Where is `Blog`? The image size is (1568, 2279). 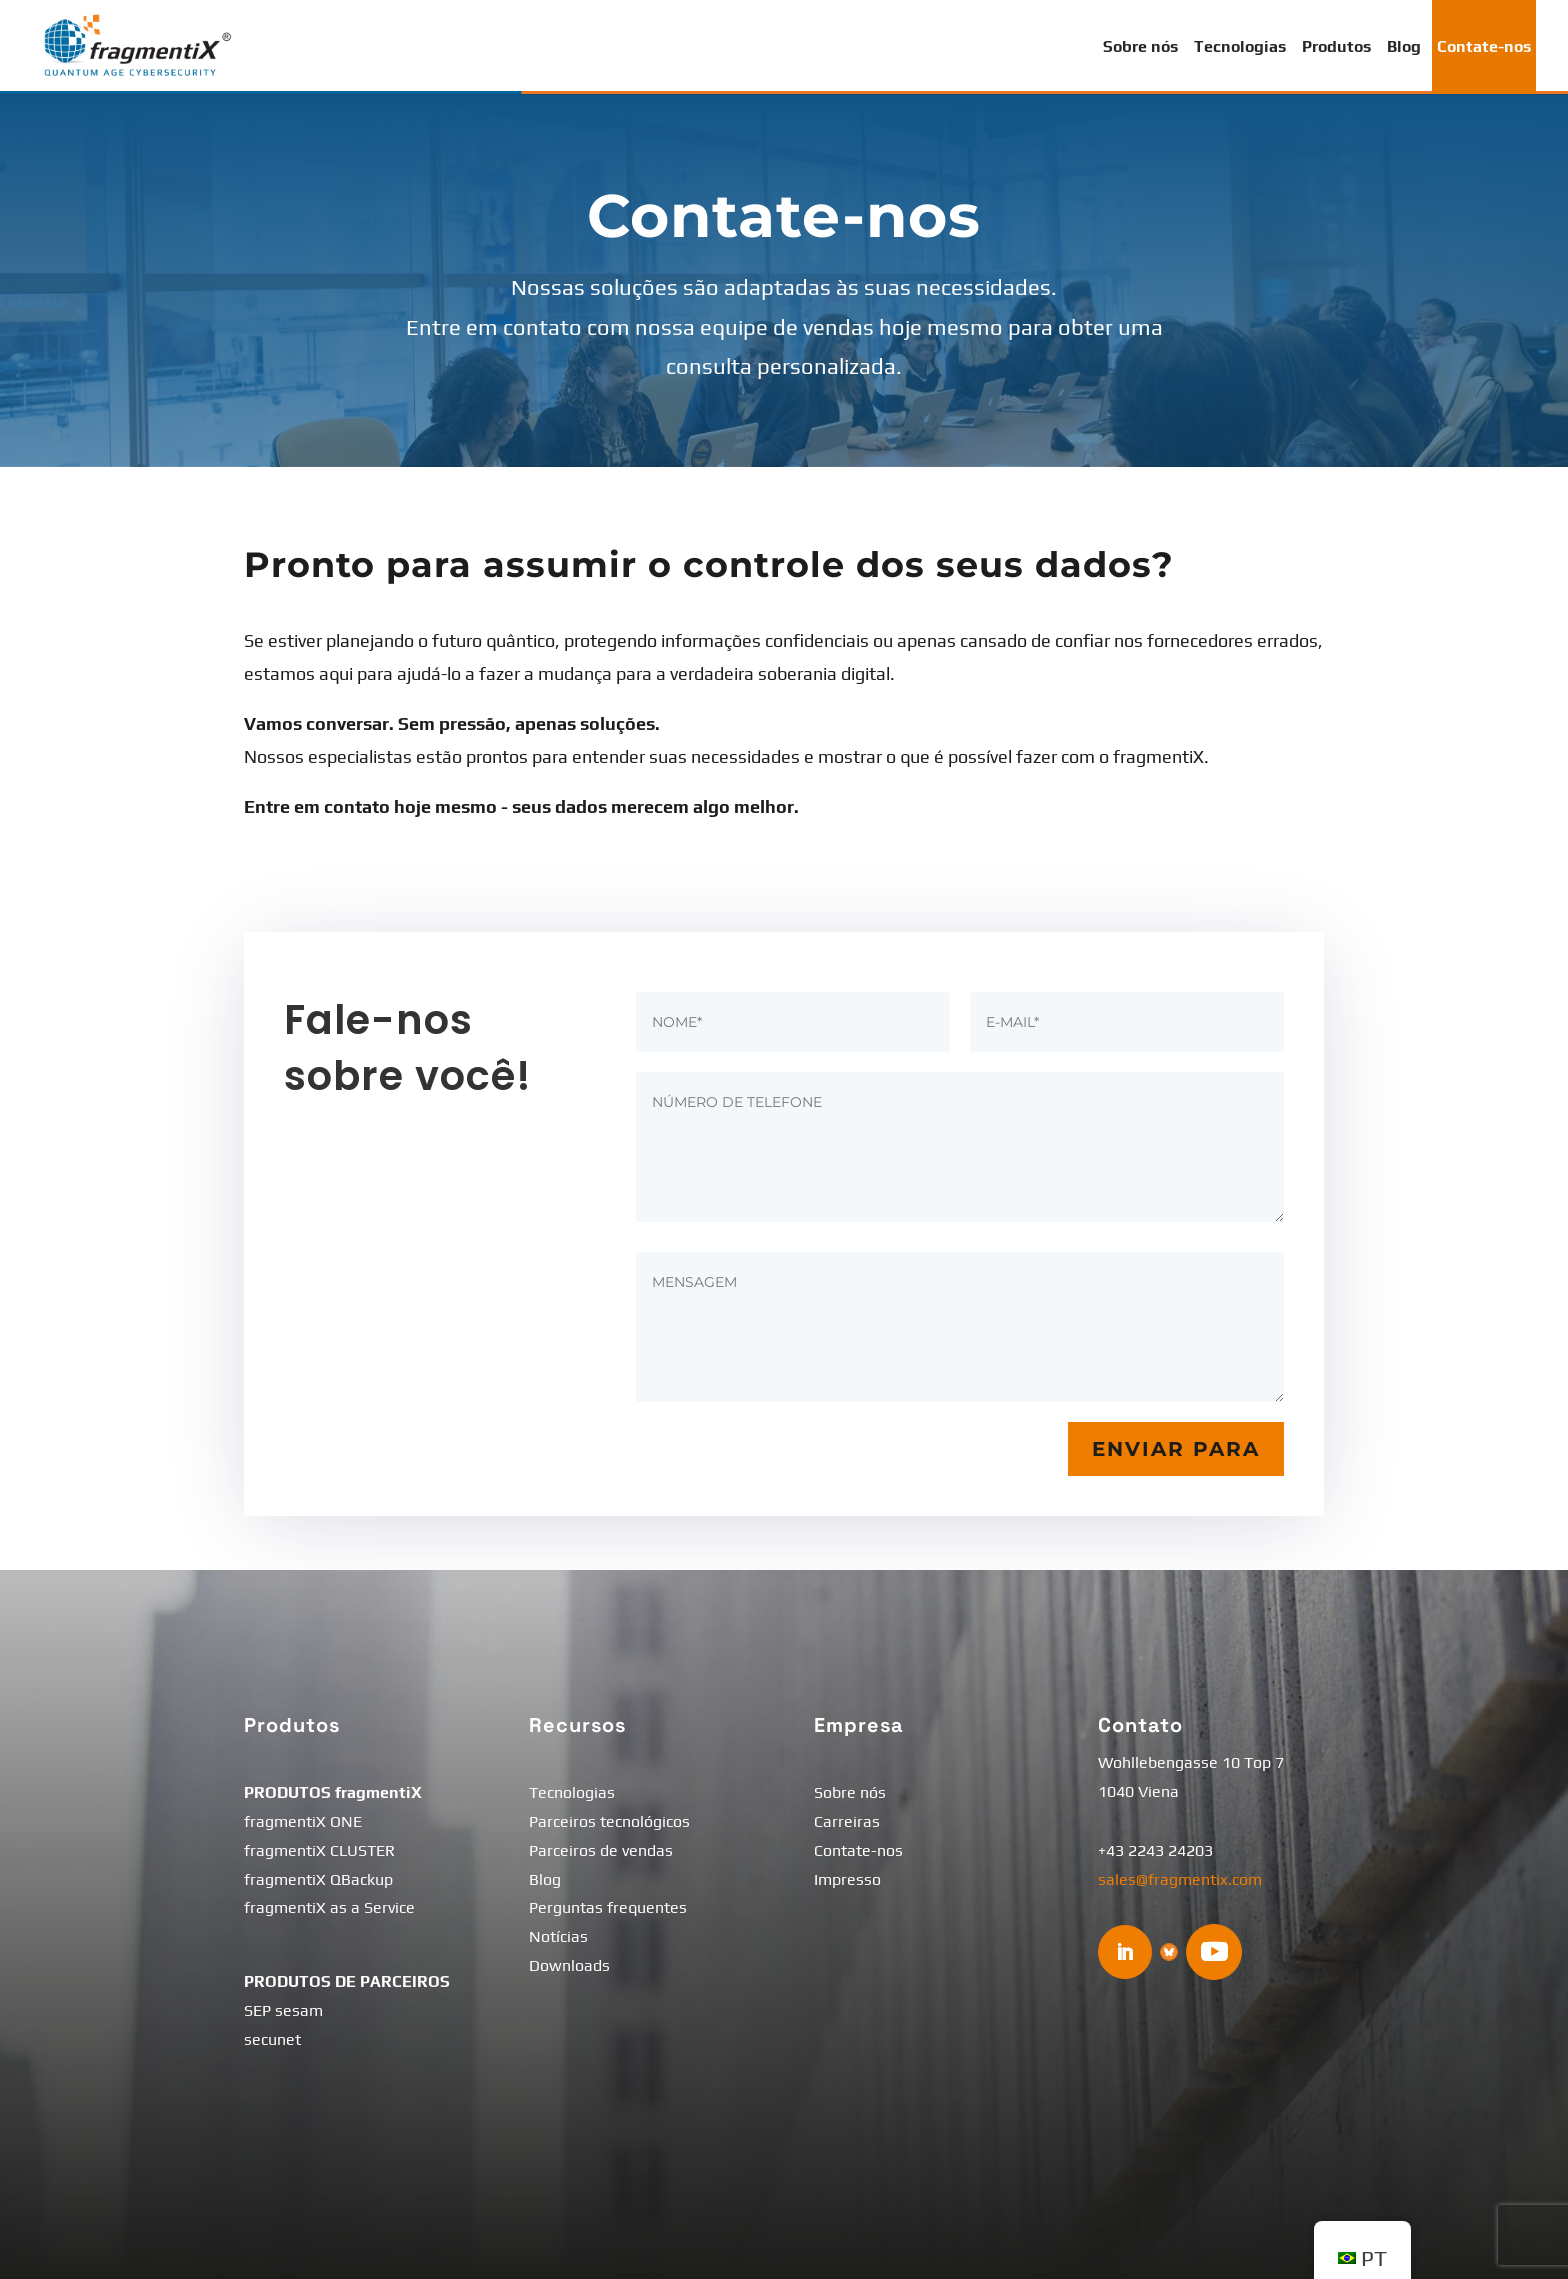 Blog is located at coordinates (1404, 46).